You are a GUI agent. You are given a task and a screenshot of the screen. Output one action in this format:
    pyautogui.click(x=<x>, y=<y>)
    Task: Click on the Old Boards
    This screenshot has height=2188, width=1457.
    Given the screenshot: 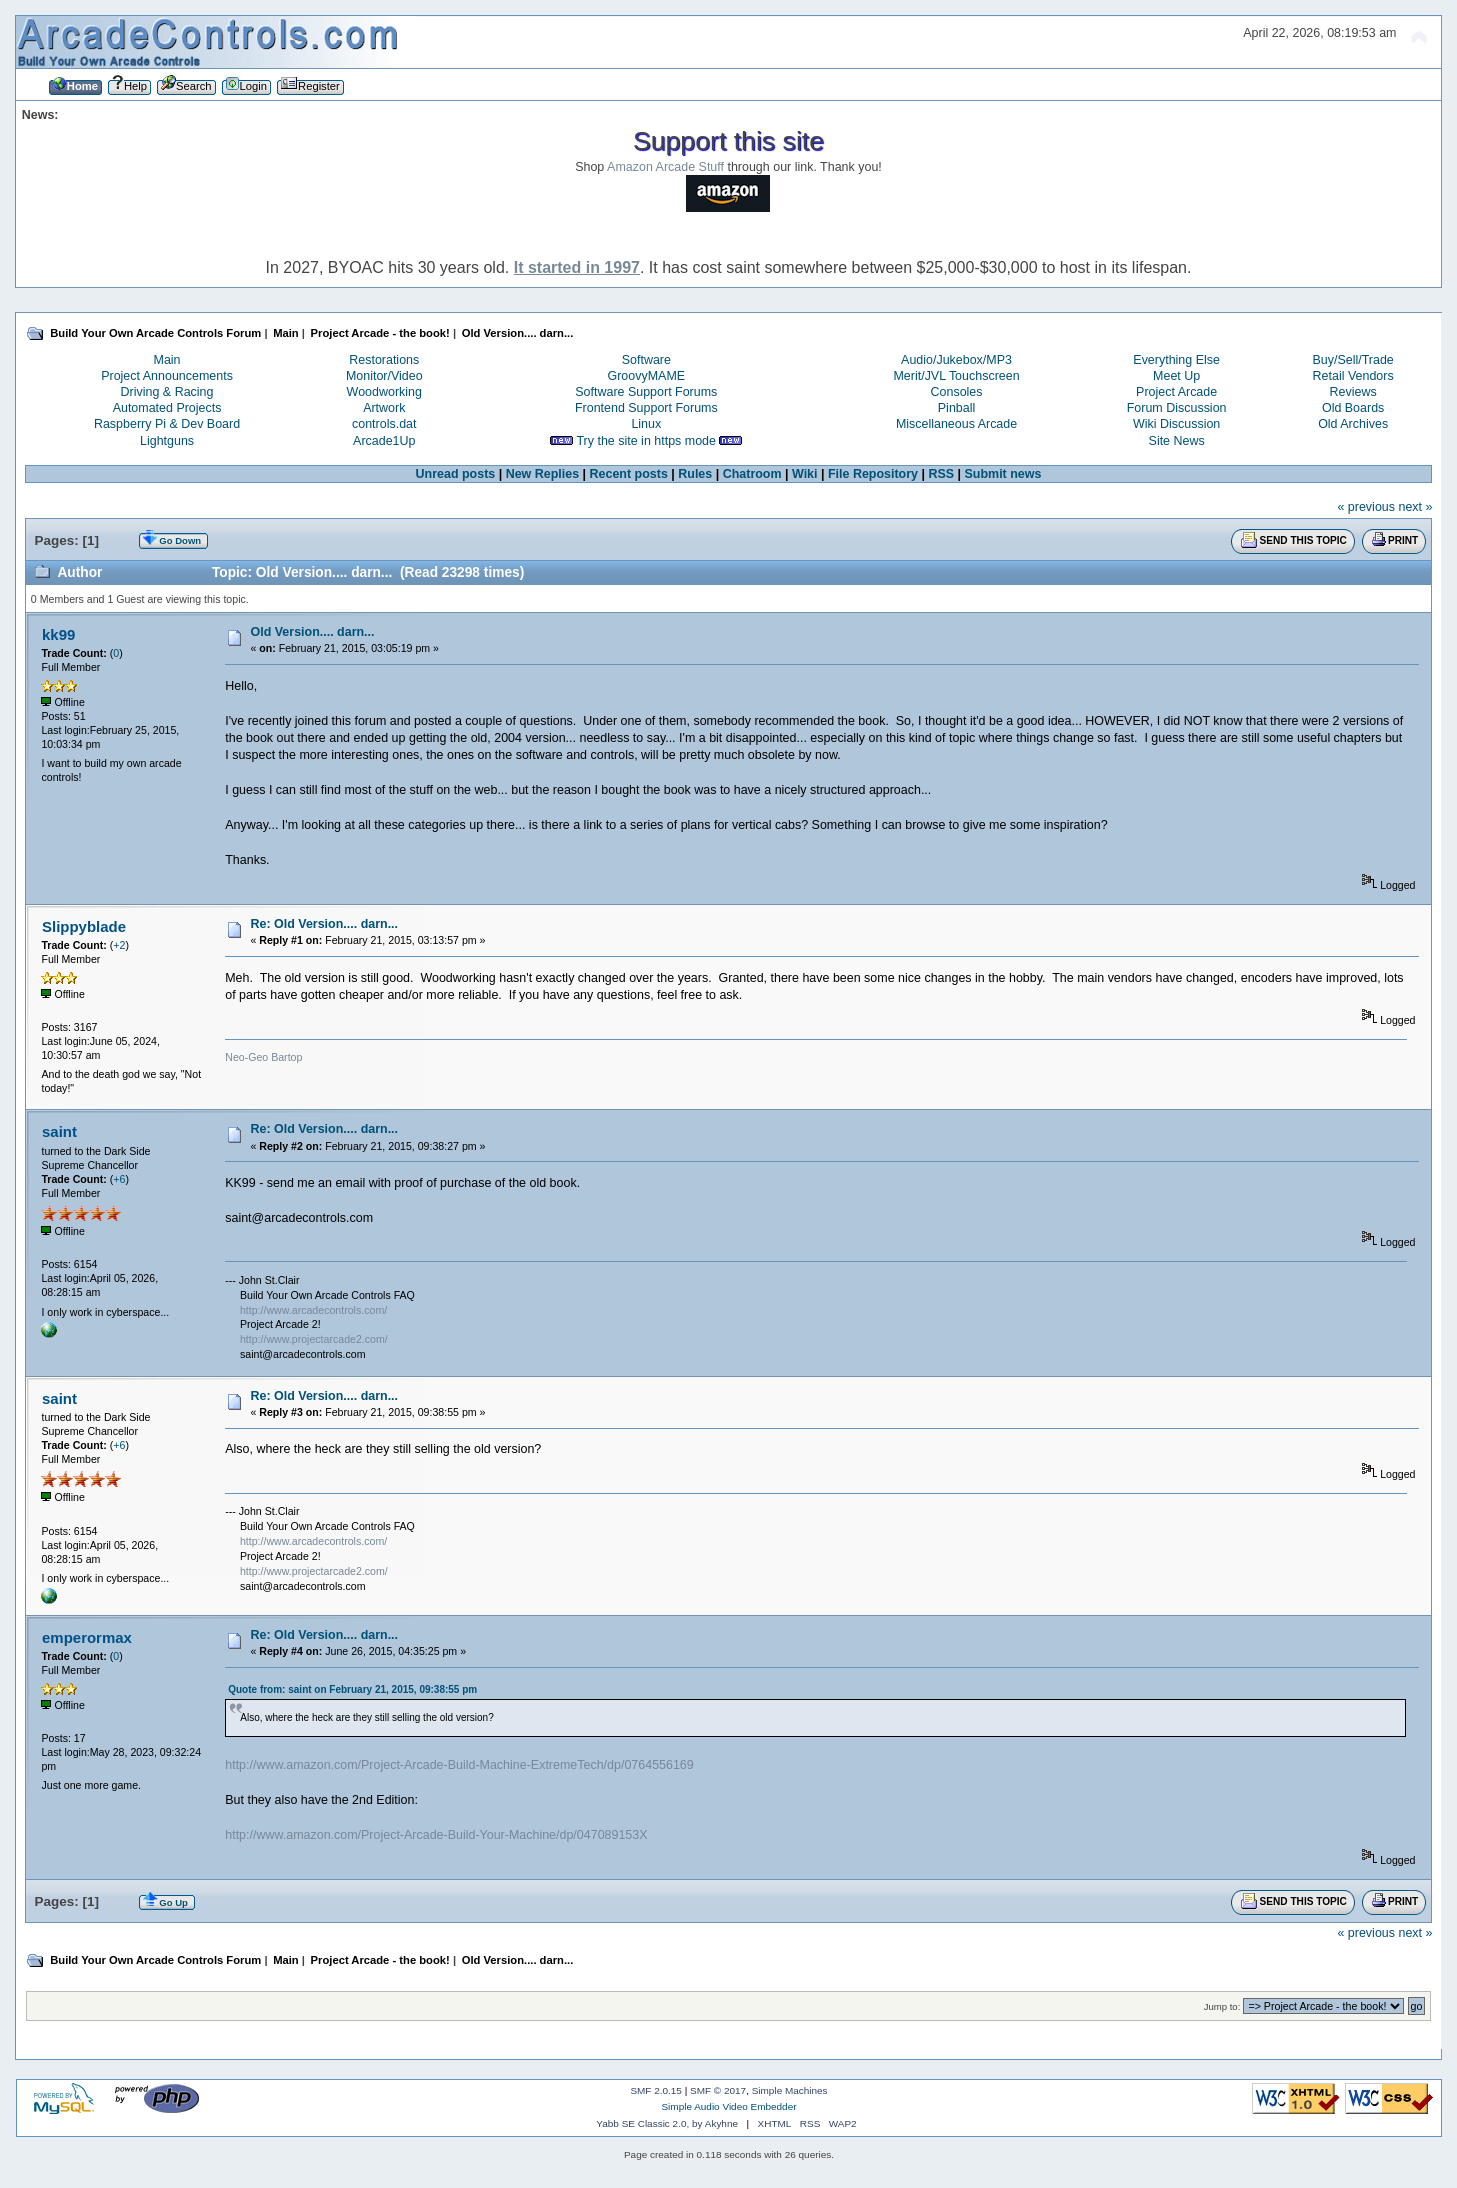 What is the action you would take?
    pyautogui.click(x=1353, y=408)
    